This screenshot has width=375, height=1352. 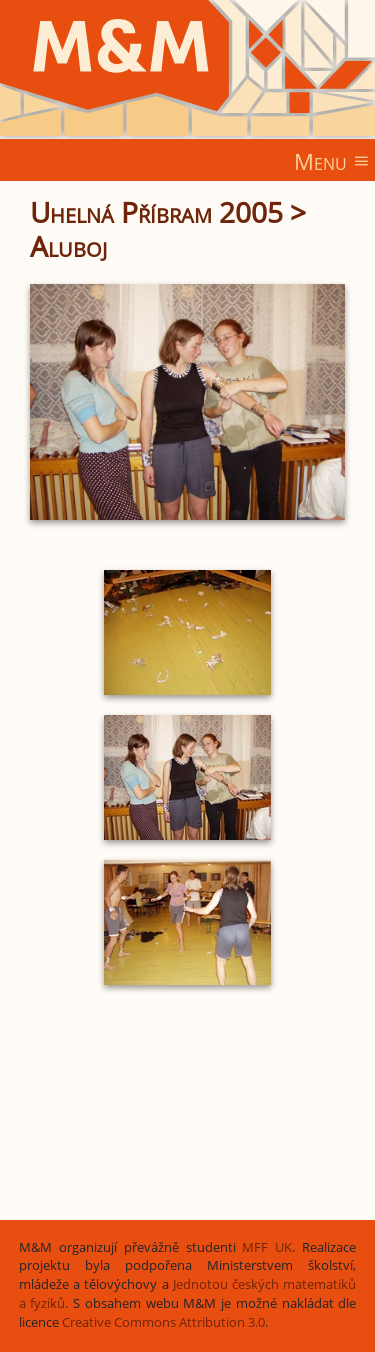 What do you see at coordinates (163, 1322) in the screenshot?
I see `Creative Commons Attribution 3.0` at bounding box center [163, 1322].